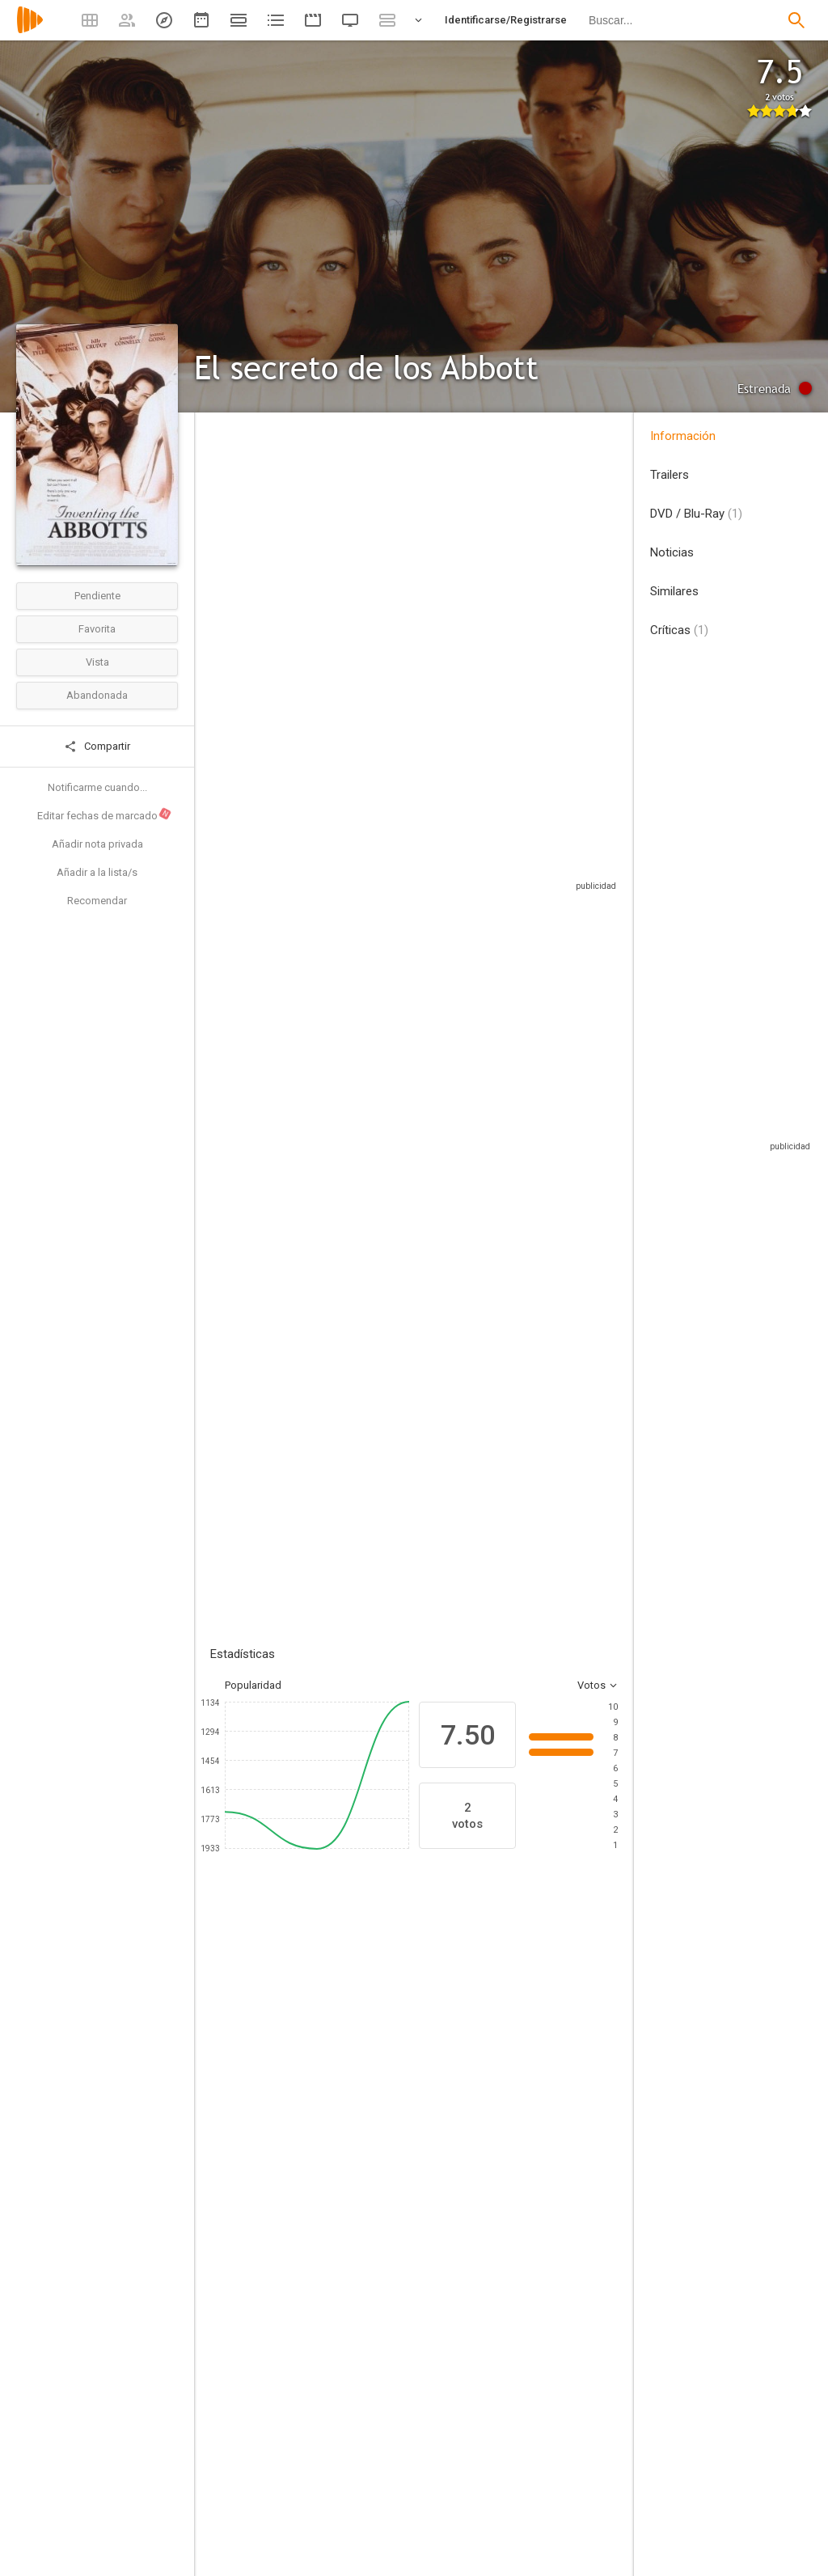 The image size is (828, 2576). I want to click on Críticas, so click(679, 630).